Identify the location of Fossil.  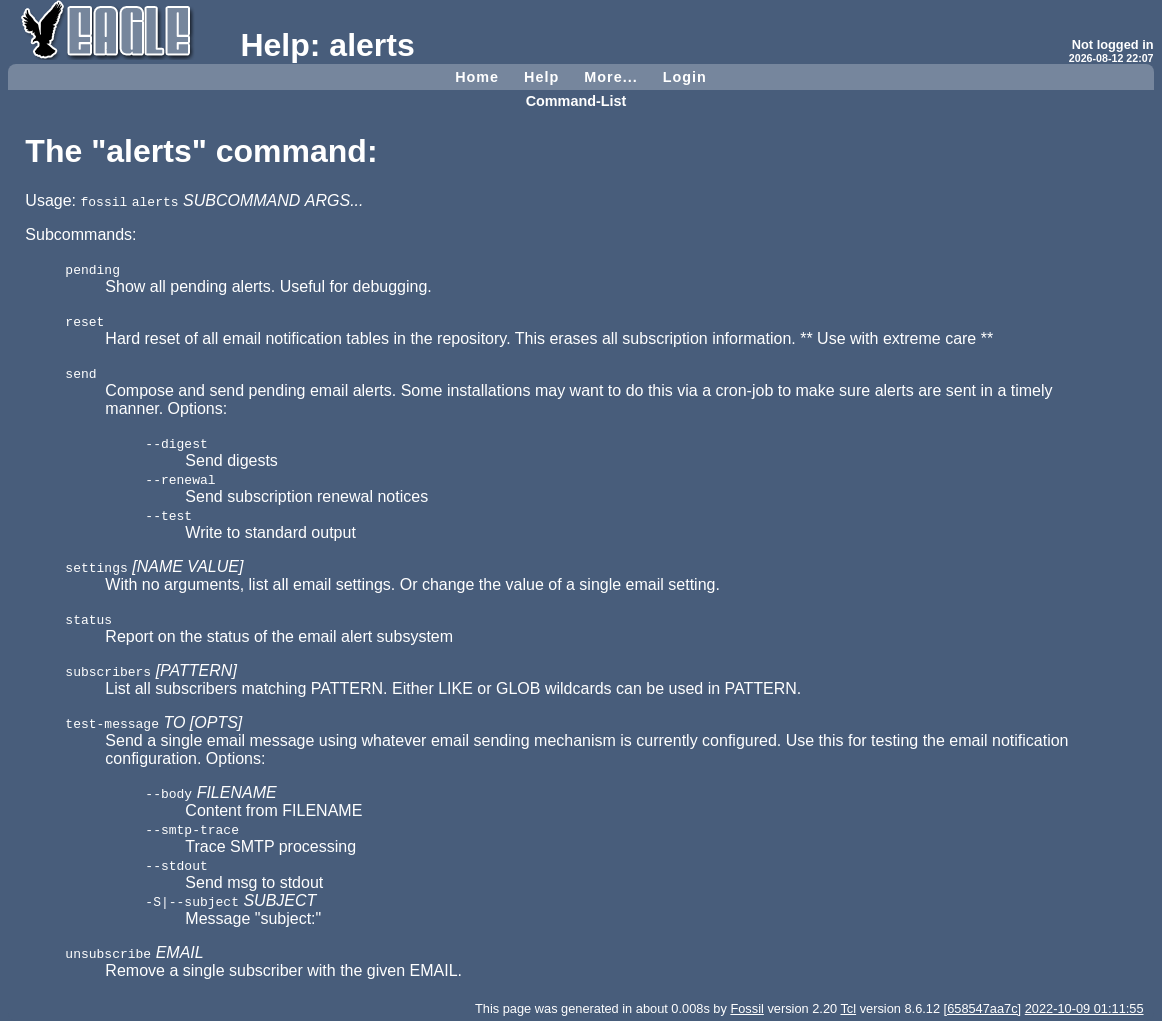
(746, 1008).